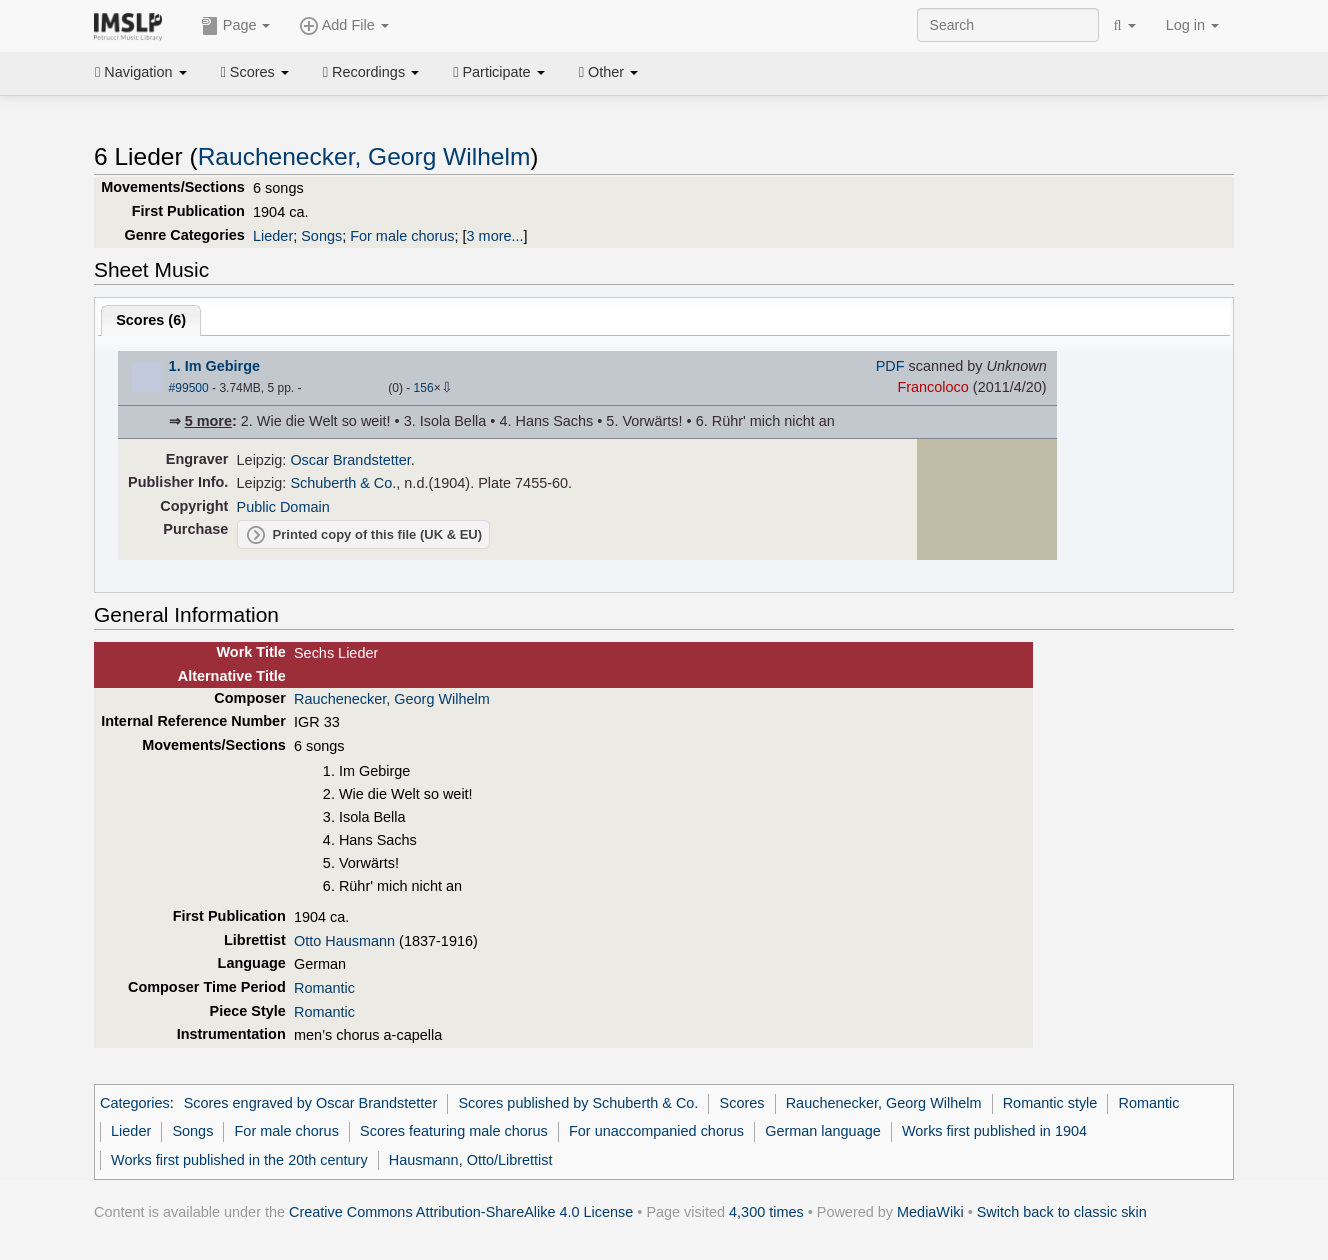  Describe the element at coordinates (236, 26) in the screenshot. I see `Page` at that location.